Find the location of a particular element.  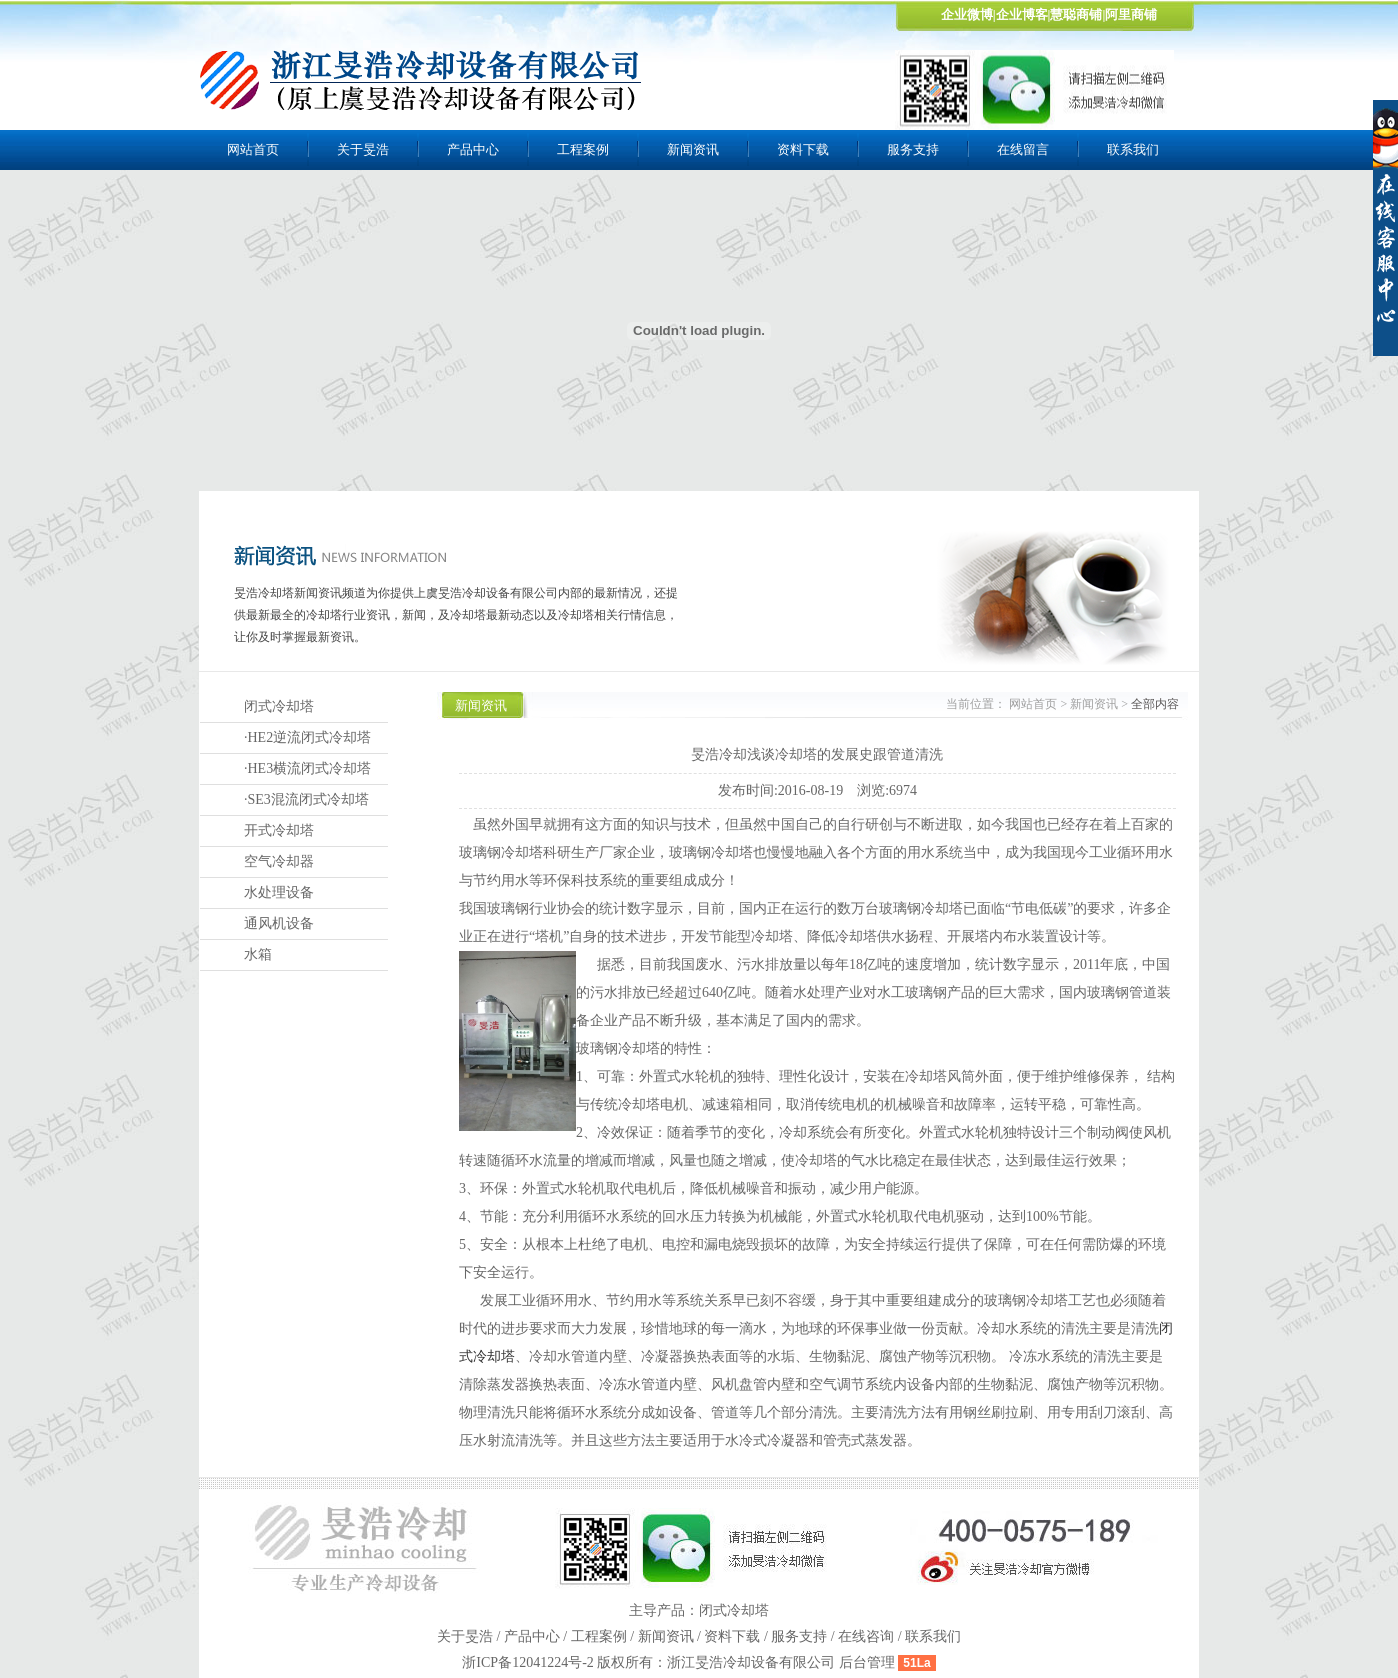

在线咨询 is located at coordinates (866, 1636).